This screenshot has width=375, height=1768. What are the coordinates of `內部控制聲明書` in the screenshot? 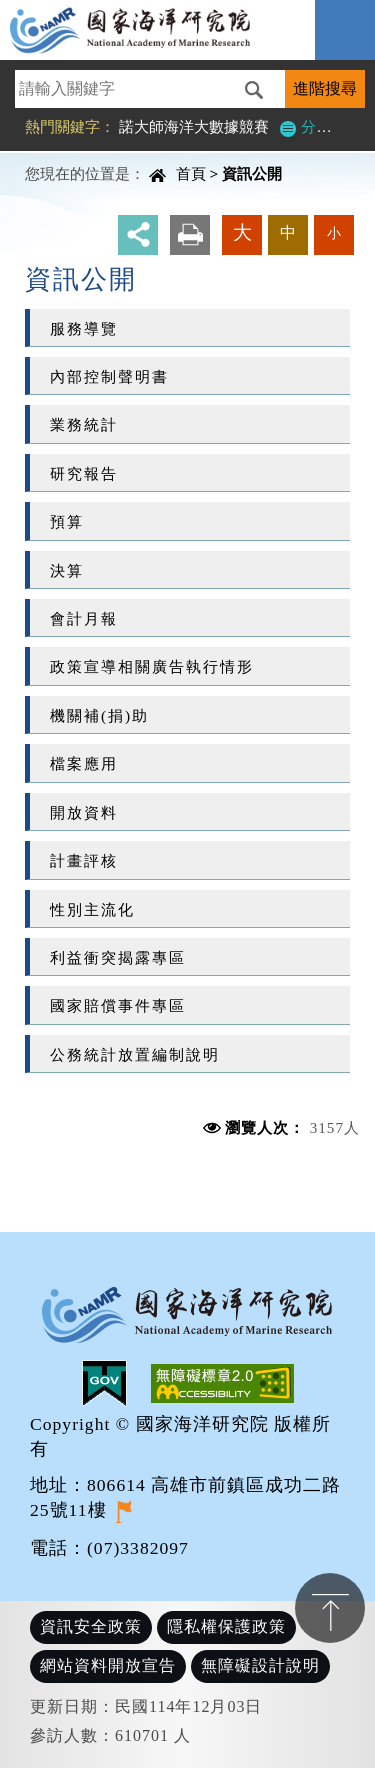 It's located at (109, 376).